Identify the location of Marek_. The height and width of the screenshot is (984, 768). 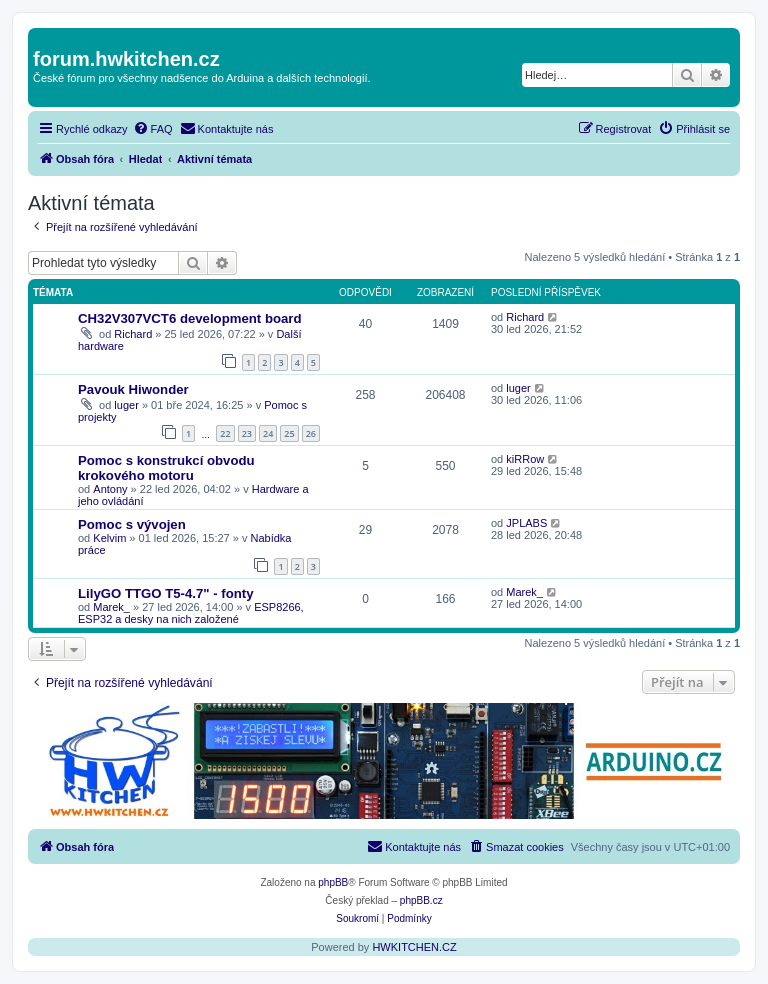
(111, 607).